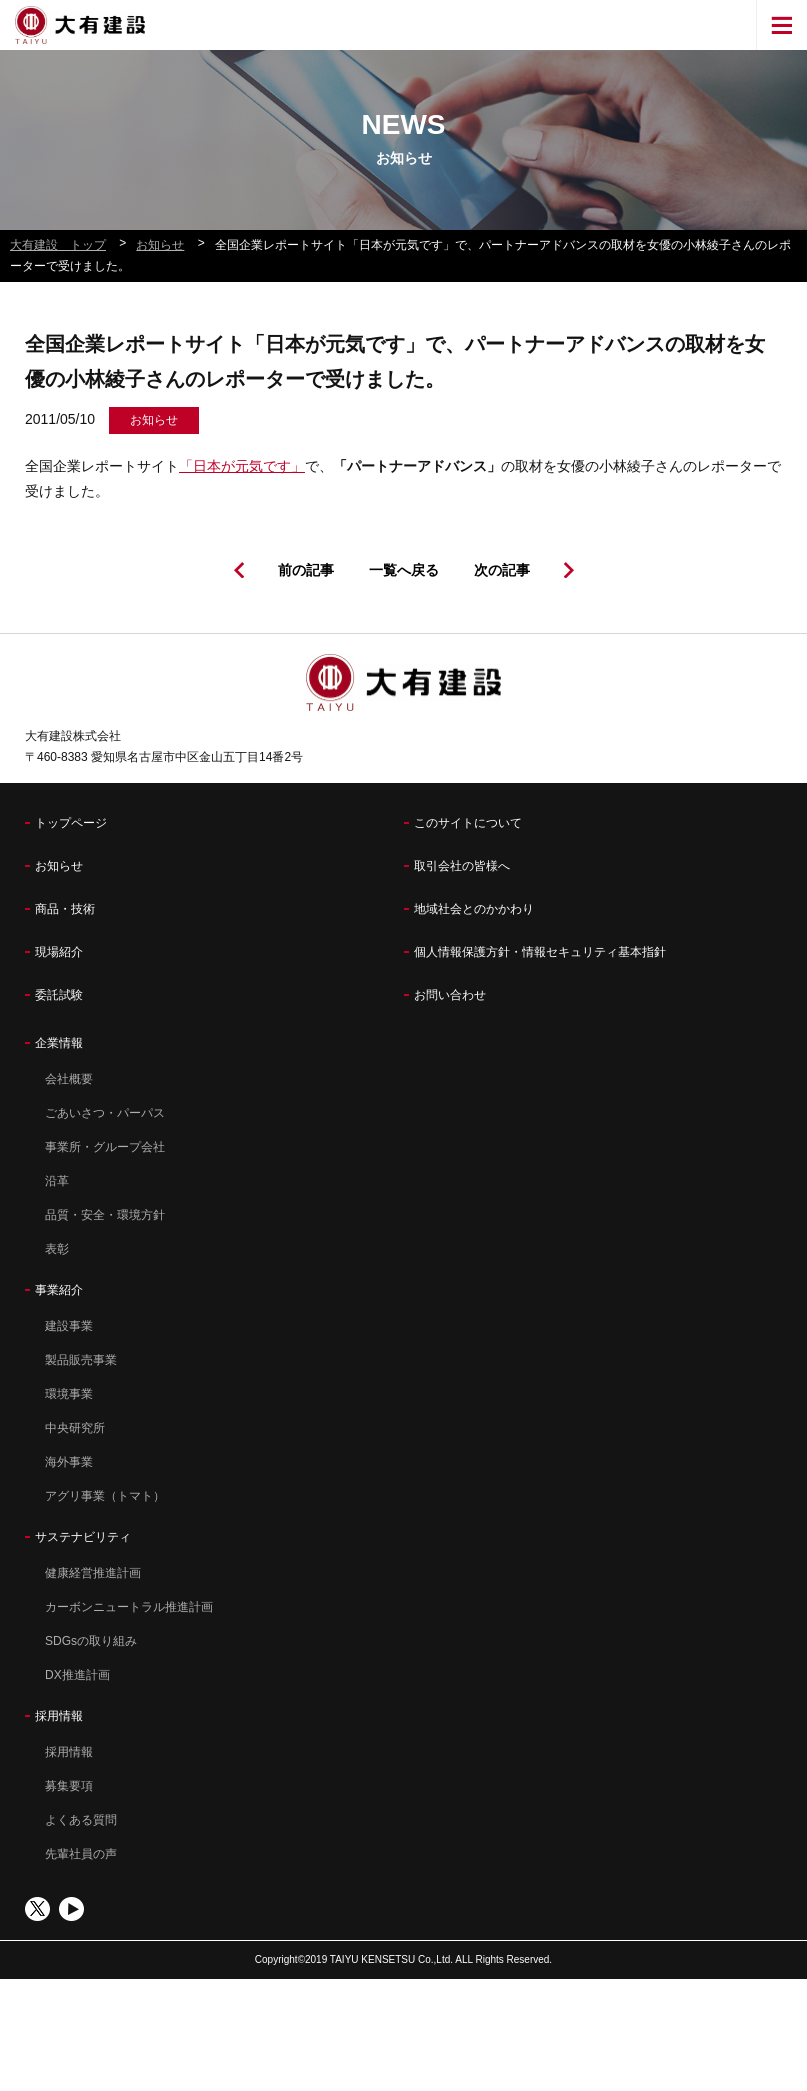  What do you see at coordinates (59, 1716) in the screenshot?
I see `採用情報` at bounding box center [59, 1716].